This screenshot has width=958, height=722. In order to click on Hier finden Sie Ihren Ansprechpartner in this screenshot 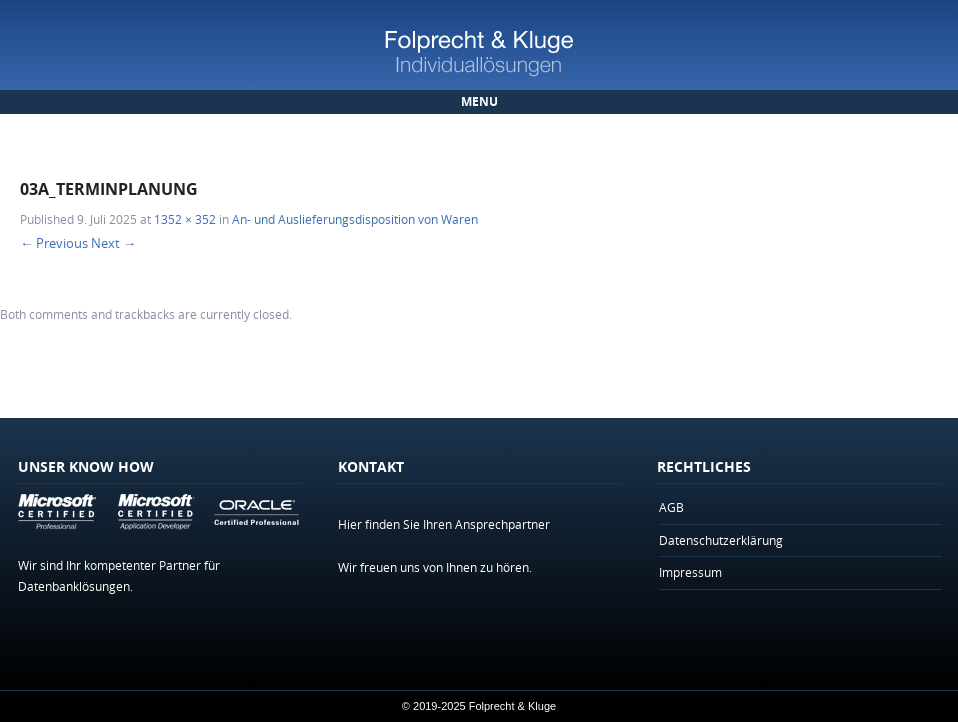, I will do `click(444, 524)`.